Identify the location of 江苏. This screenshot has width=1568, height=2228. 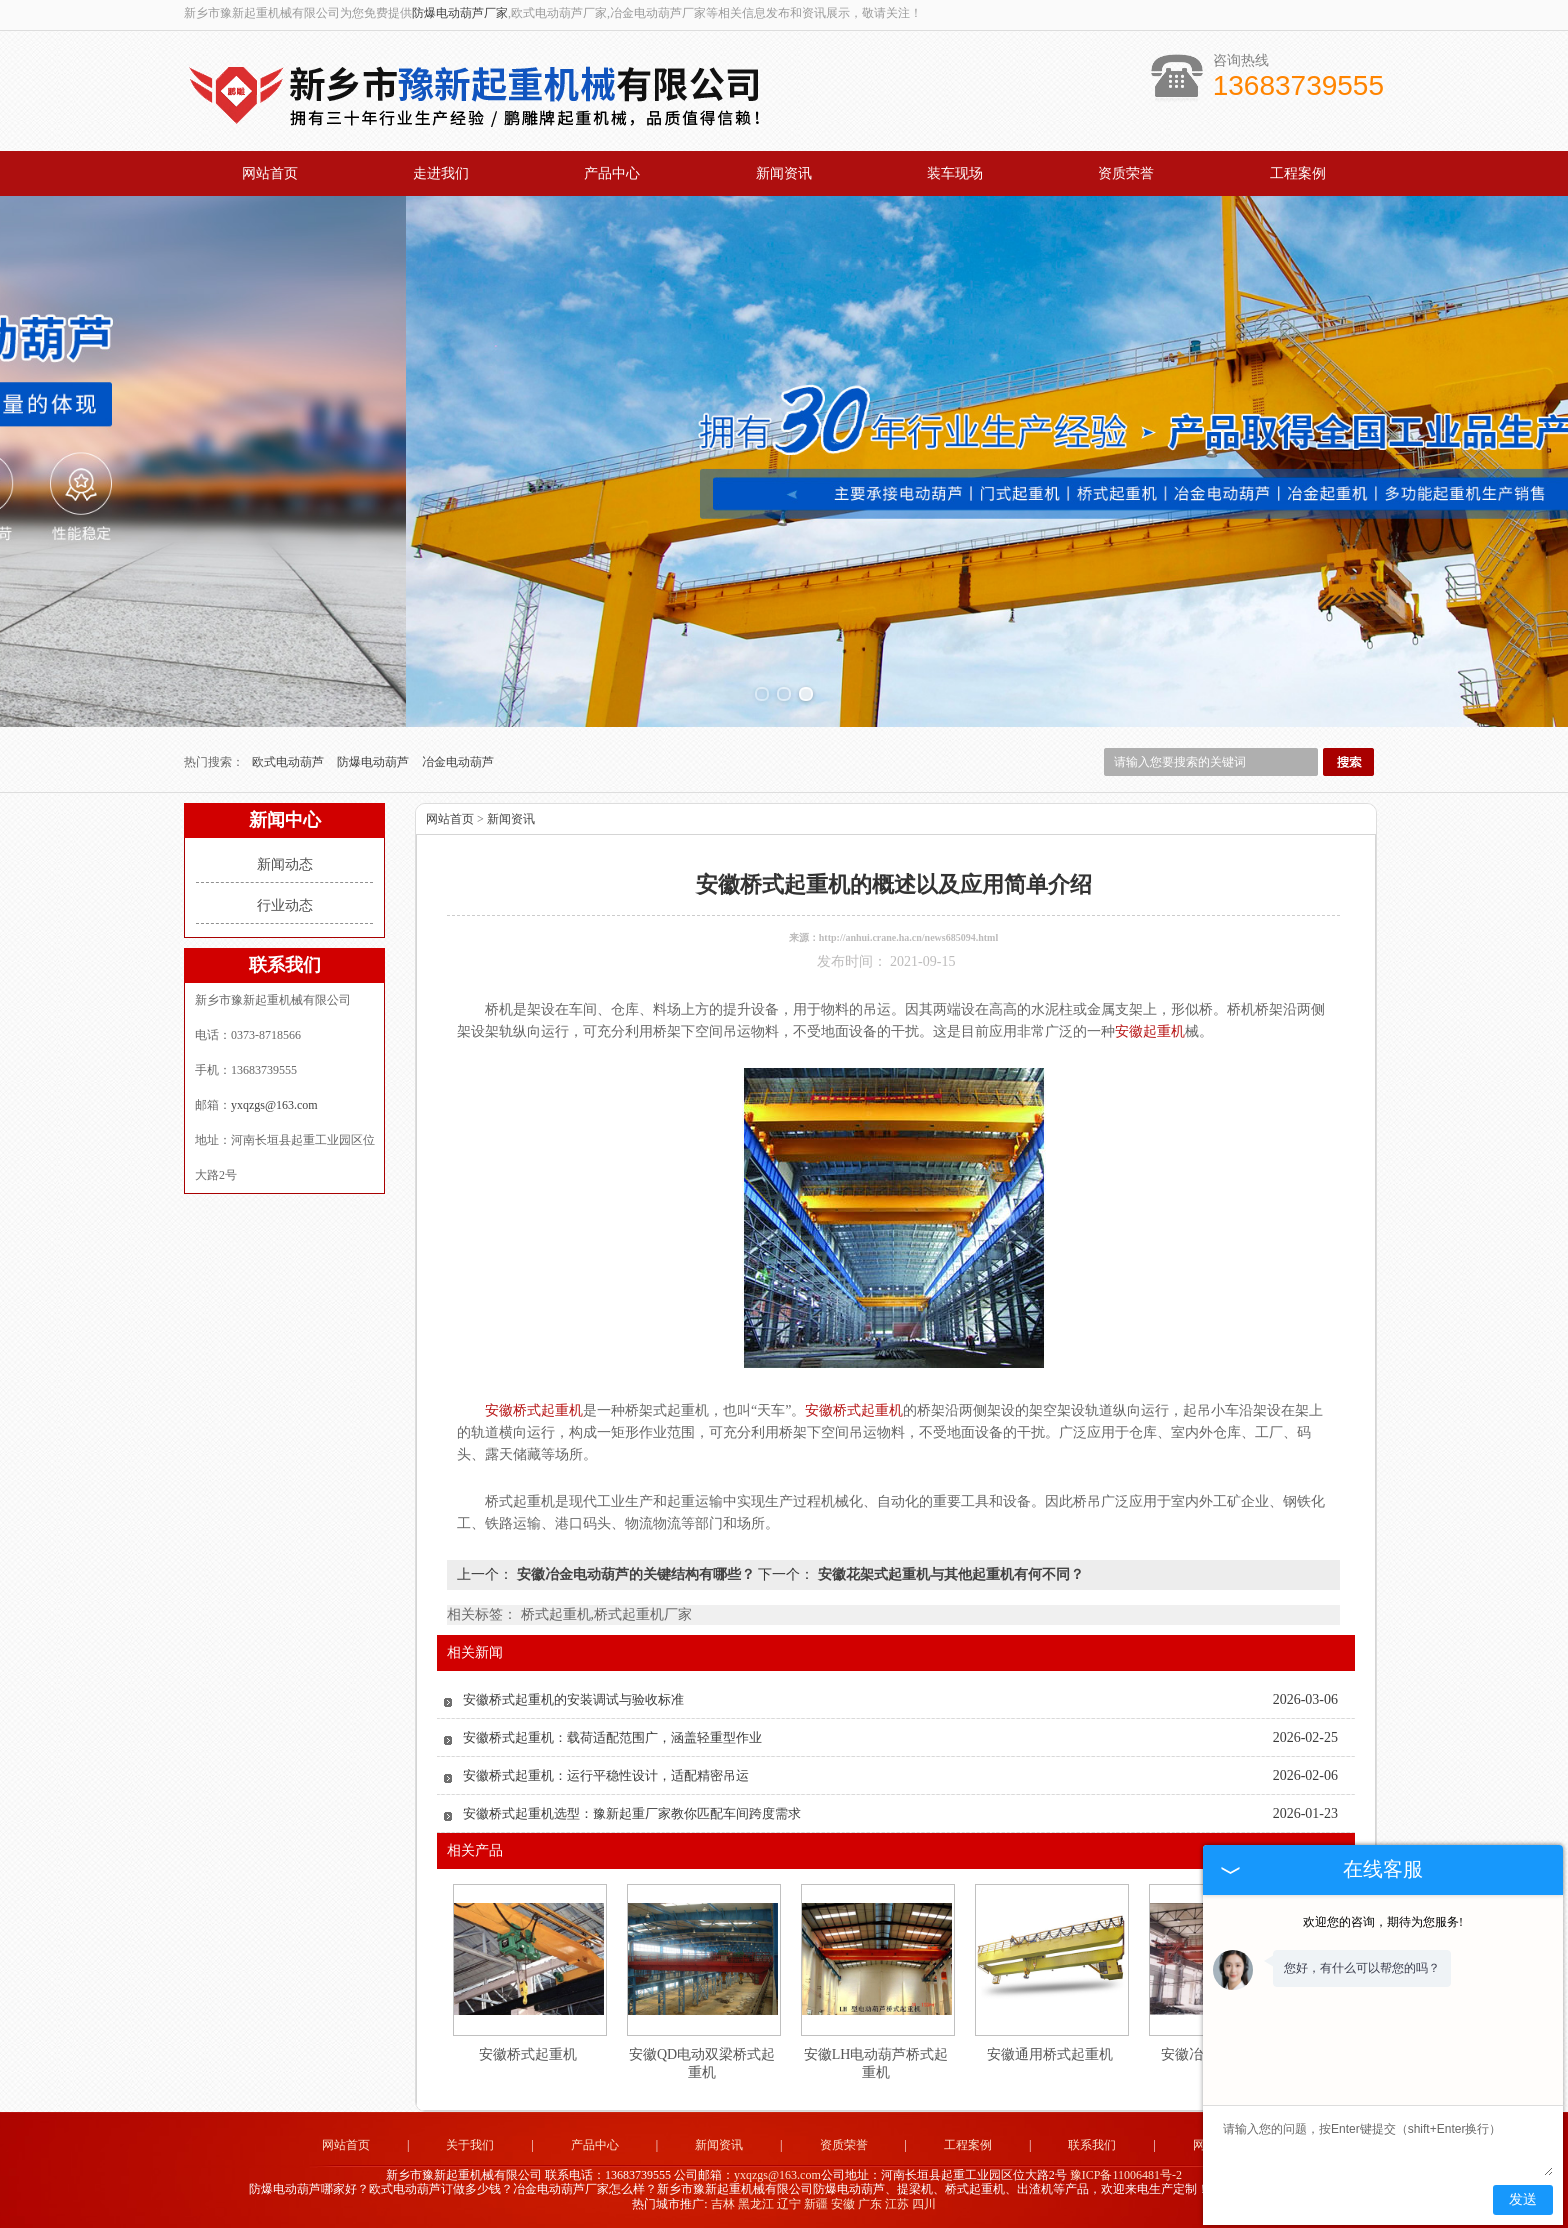
(897, 2204).